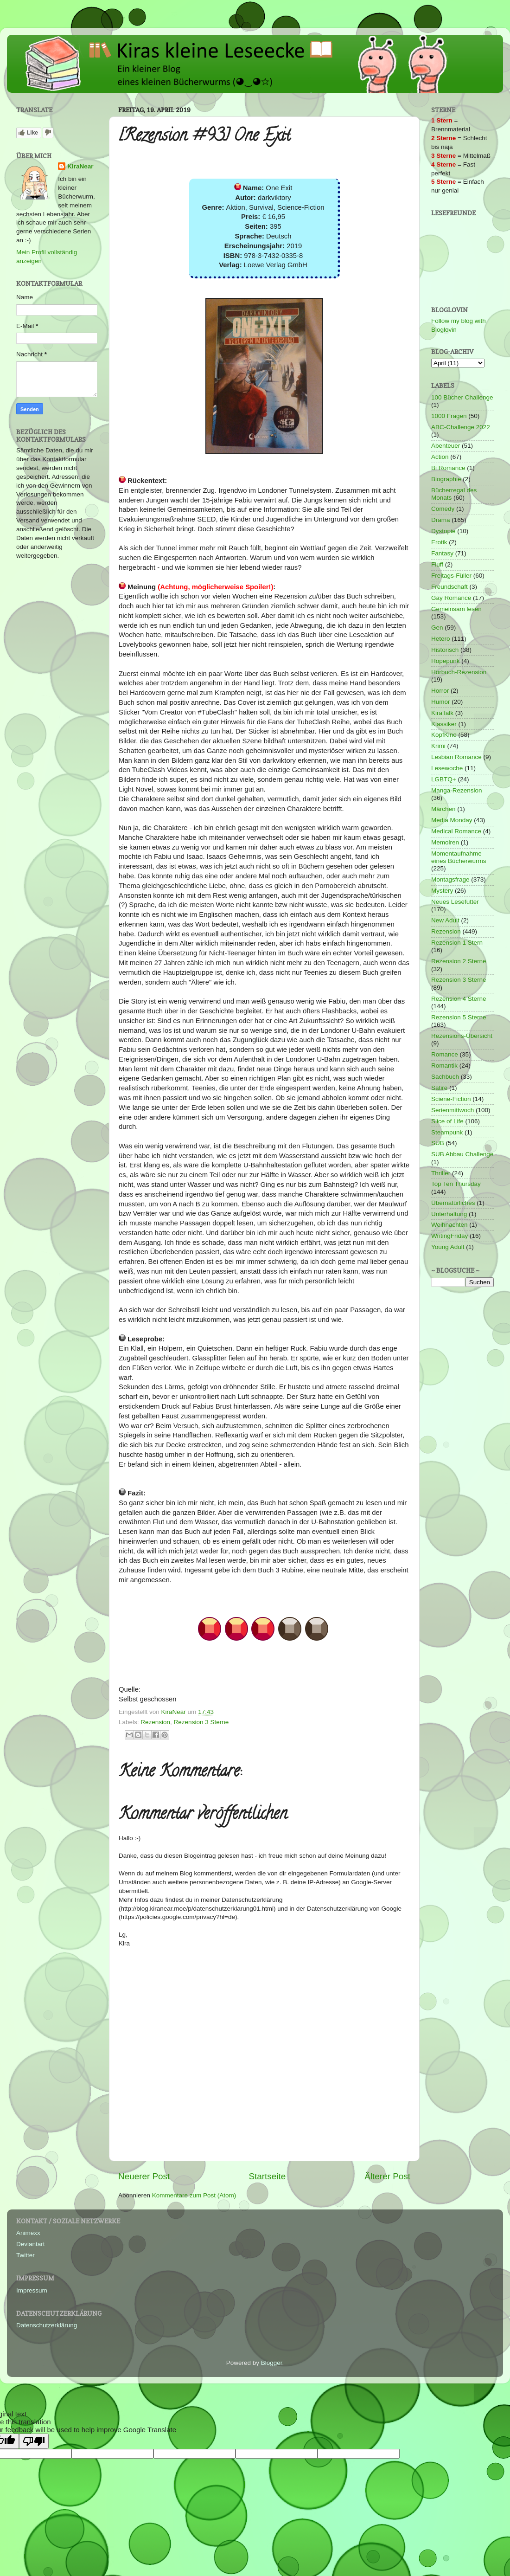 This screenshot has width=510, height=2576. What do you see at coordinates (46, 2325) in the screenshot?
I see `Datenschutzerklärung` at bounding box center [46, 2325].